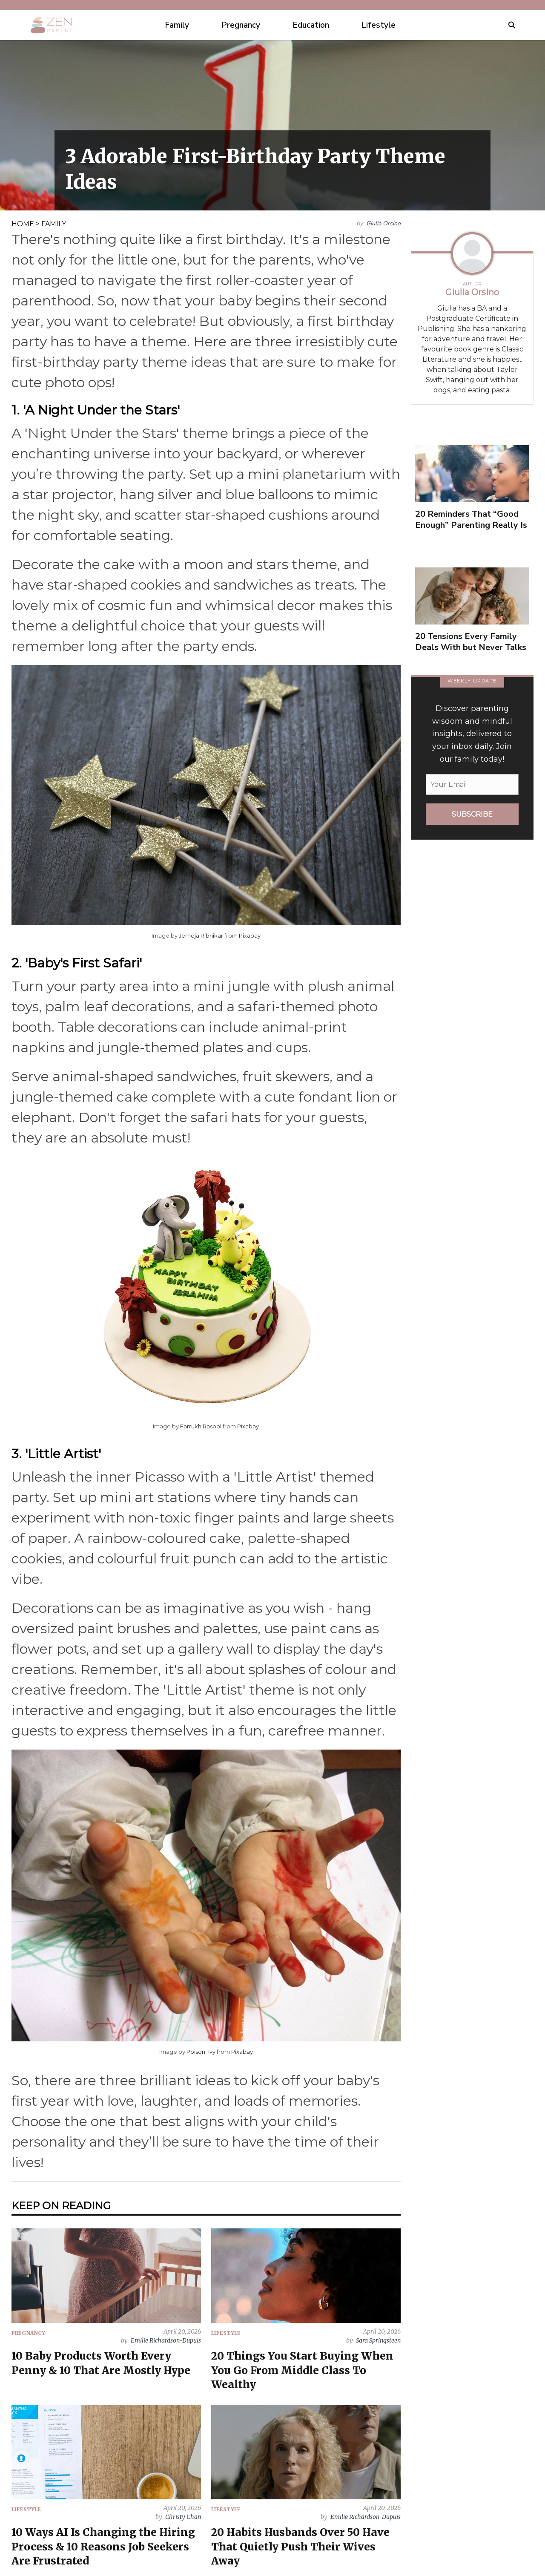 Image resolution: width=545 pixels, height=2576 pixels. What do you see at coordinates (53, 224) in the screenshot?
I see `FAMILY` at bounding box center [53, 224].